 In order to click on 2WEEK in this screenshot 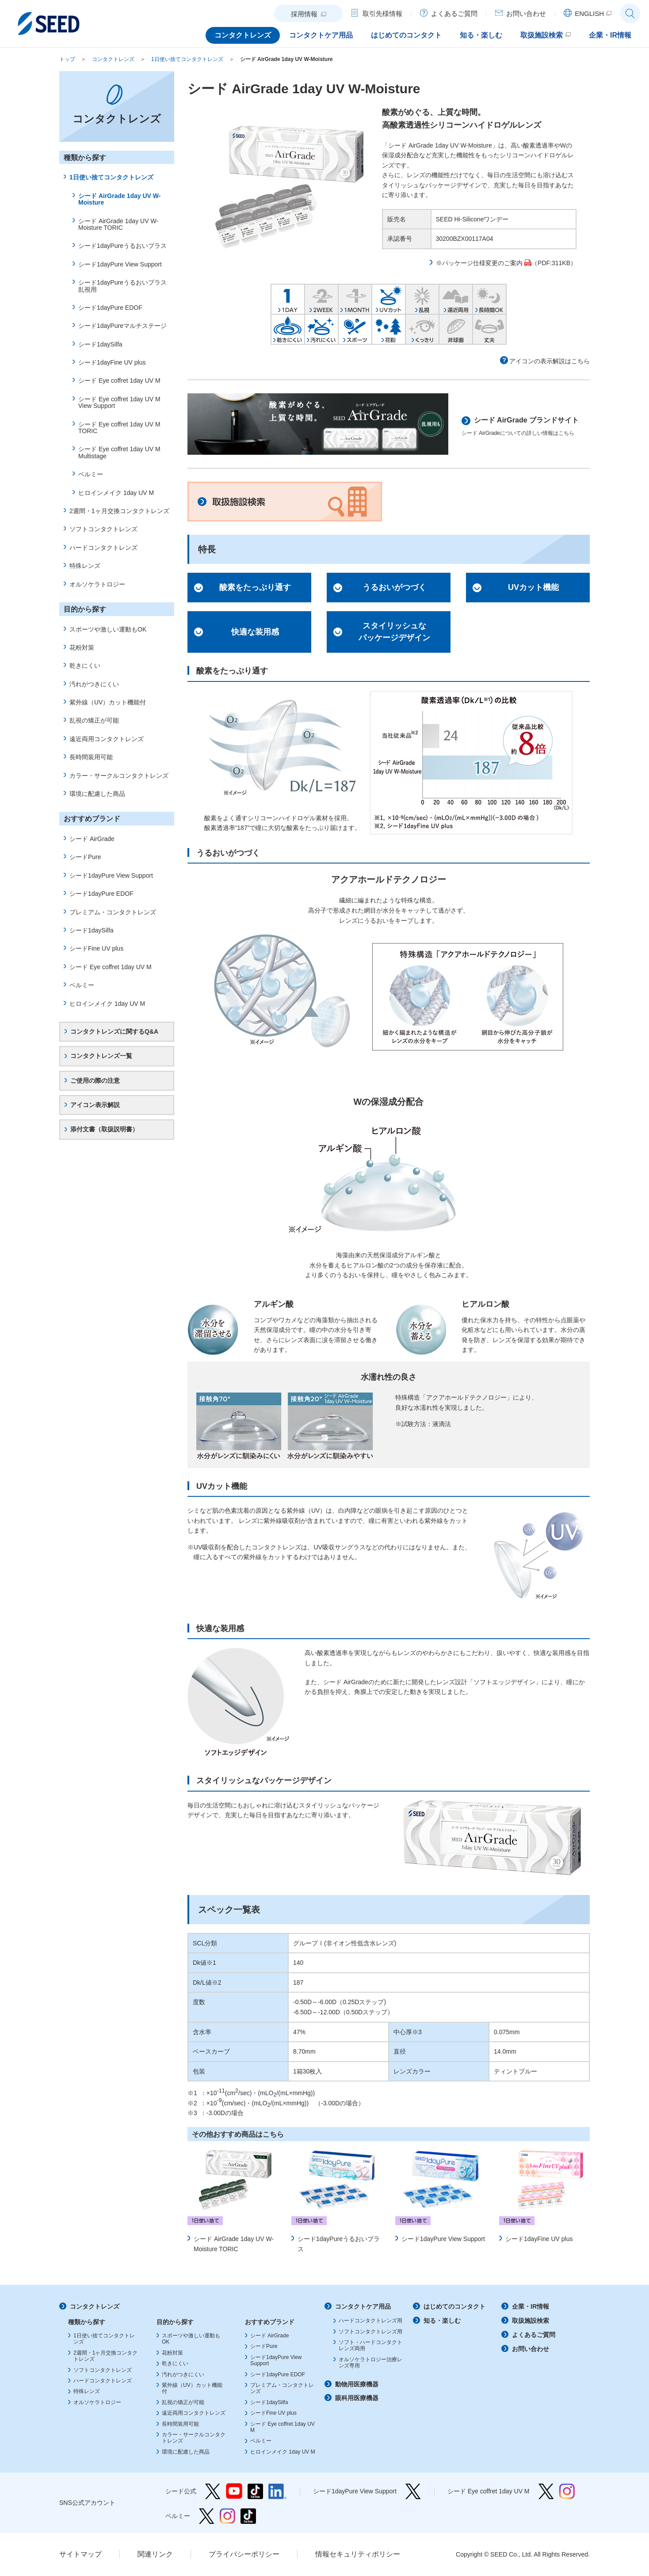, I will do `click(321, 299)`.